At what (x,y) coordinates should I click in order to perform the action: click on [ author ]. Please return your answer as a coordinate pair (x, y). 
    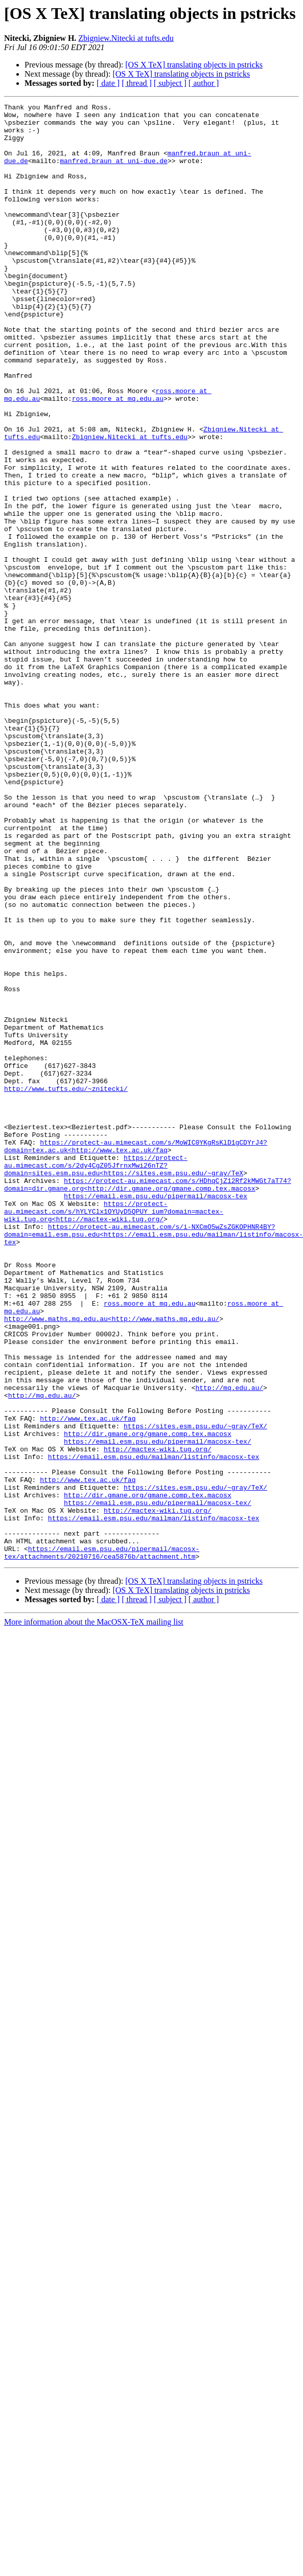
    Looking at the image, I should click on (204, 83).